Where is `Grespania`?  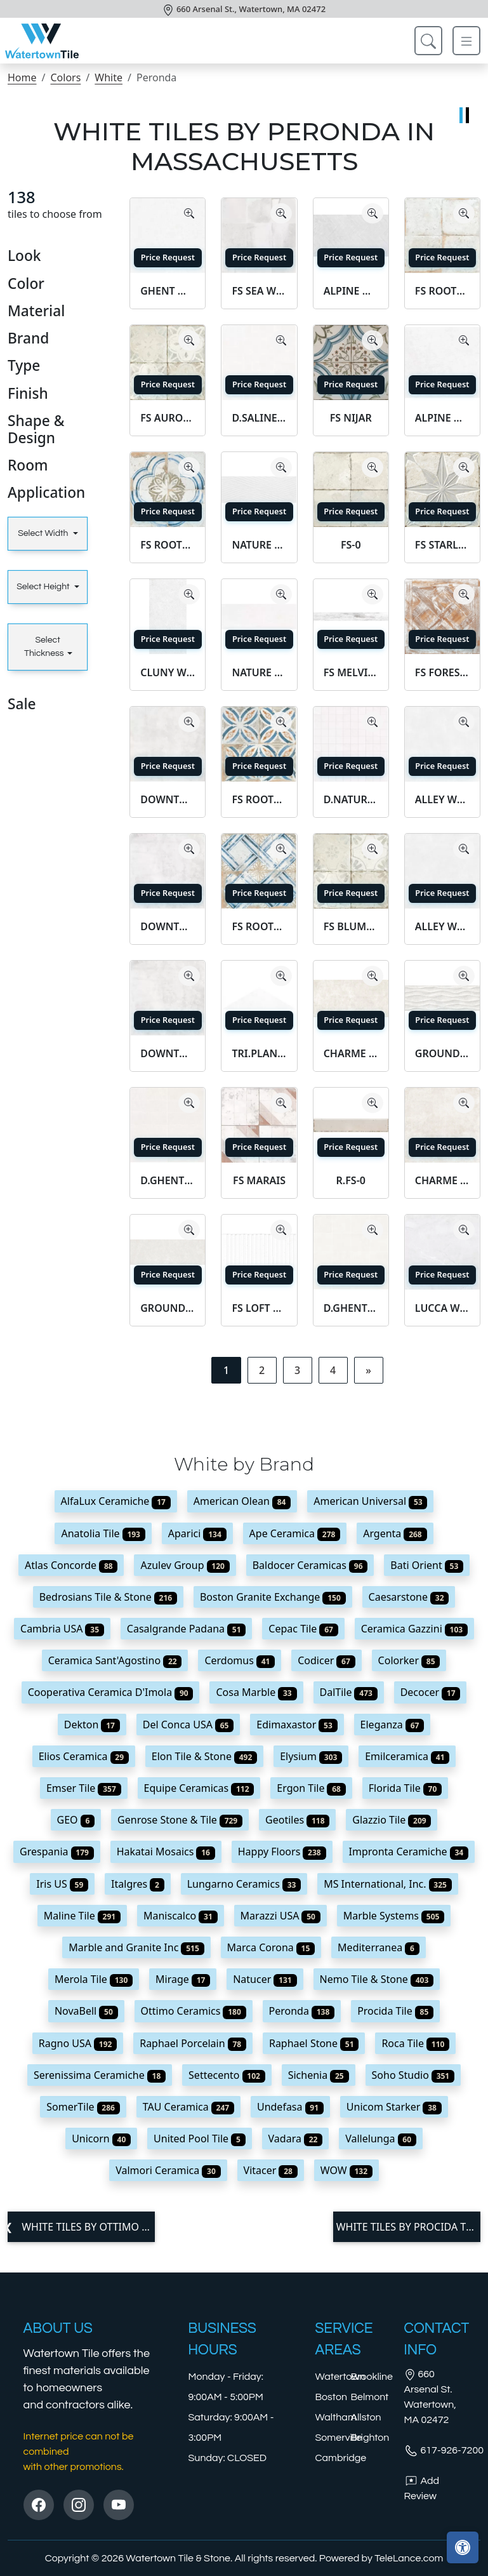
Grespania is located at coordinates (57, 1852).